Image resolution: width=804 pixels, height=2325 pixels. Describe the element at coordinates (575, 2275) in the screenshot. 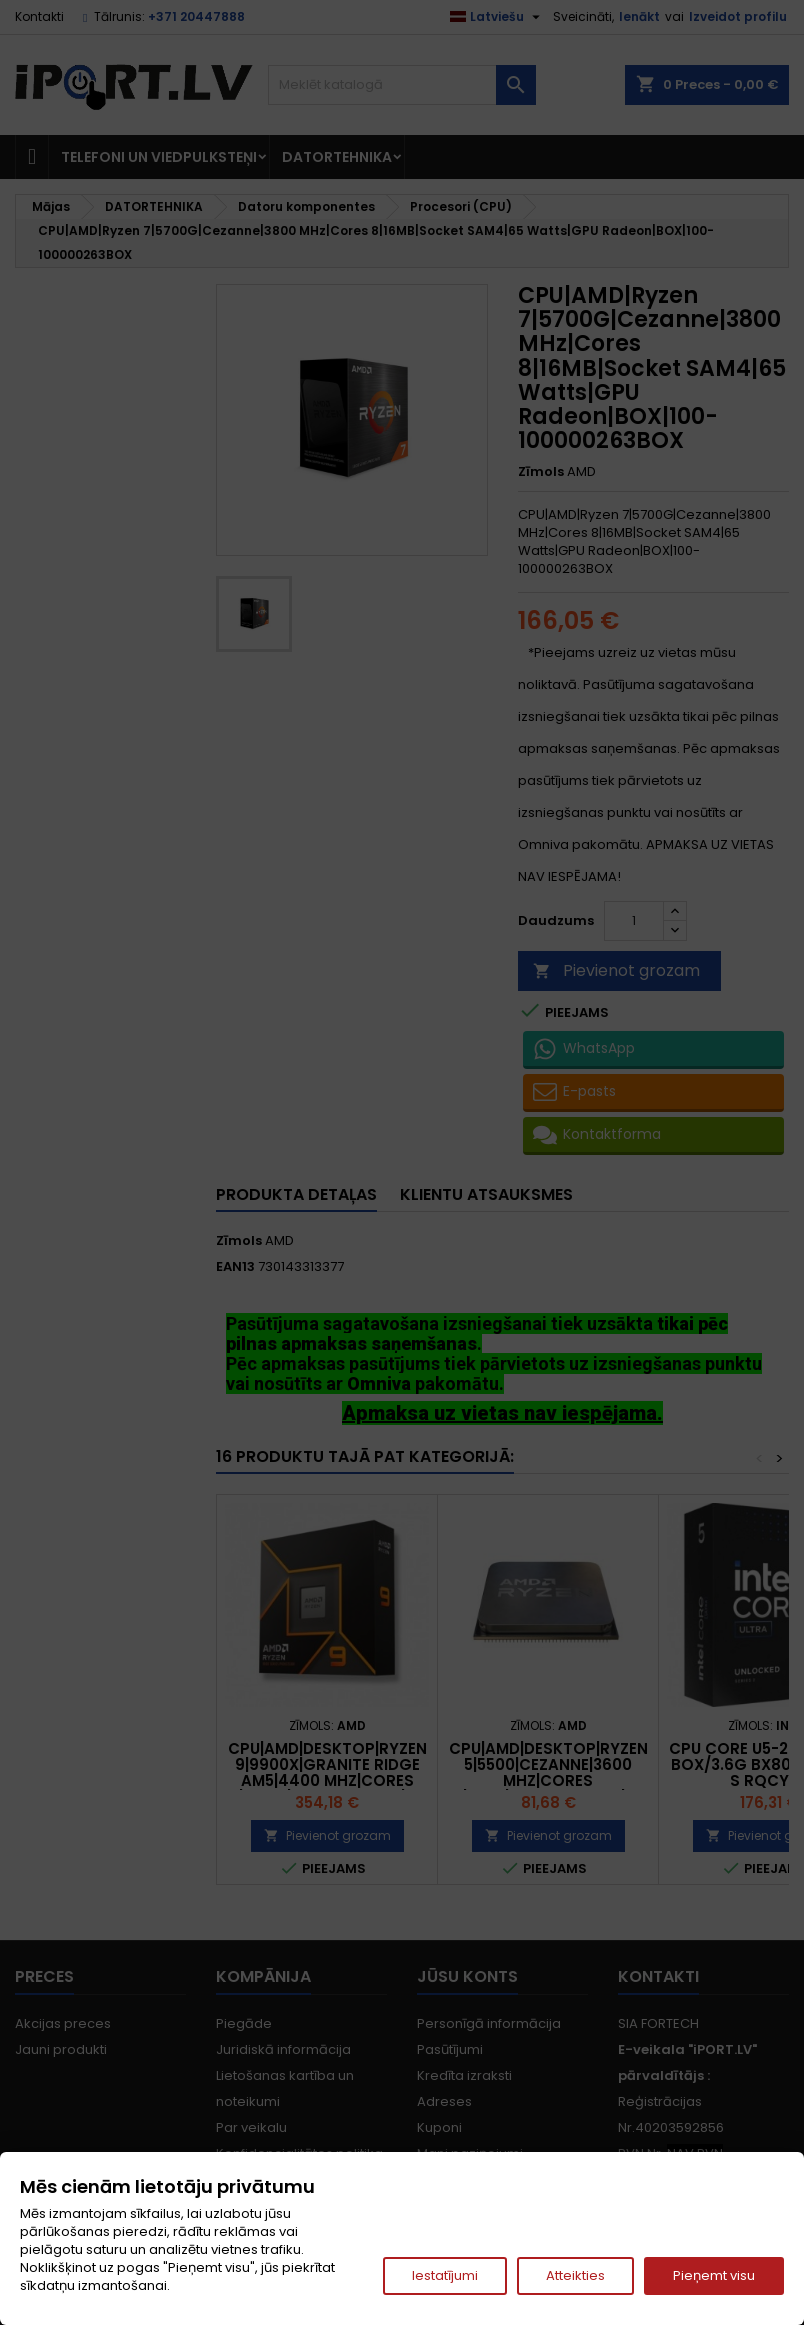

I see `Atteikties` at that location.